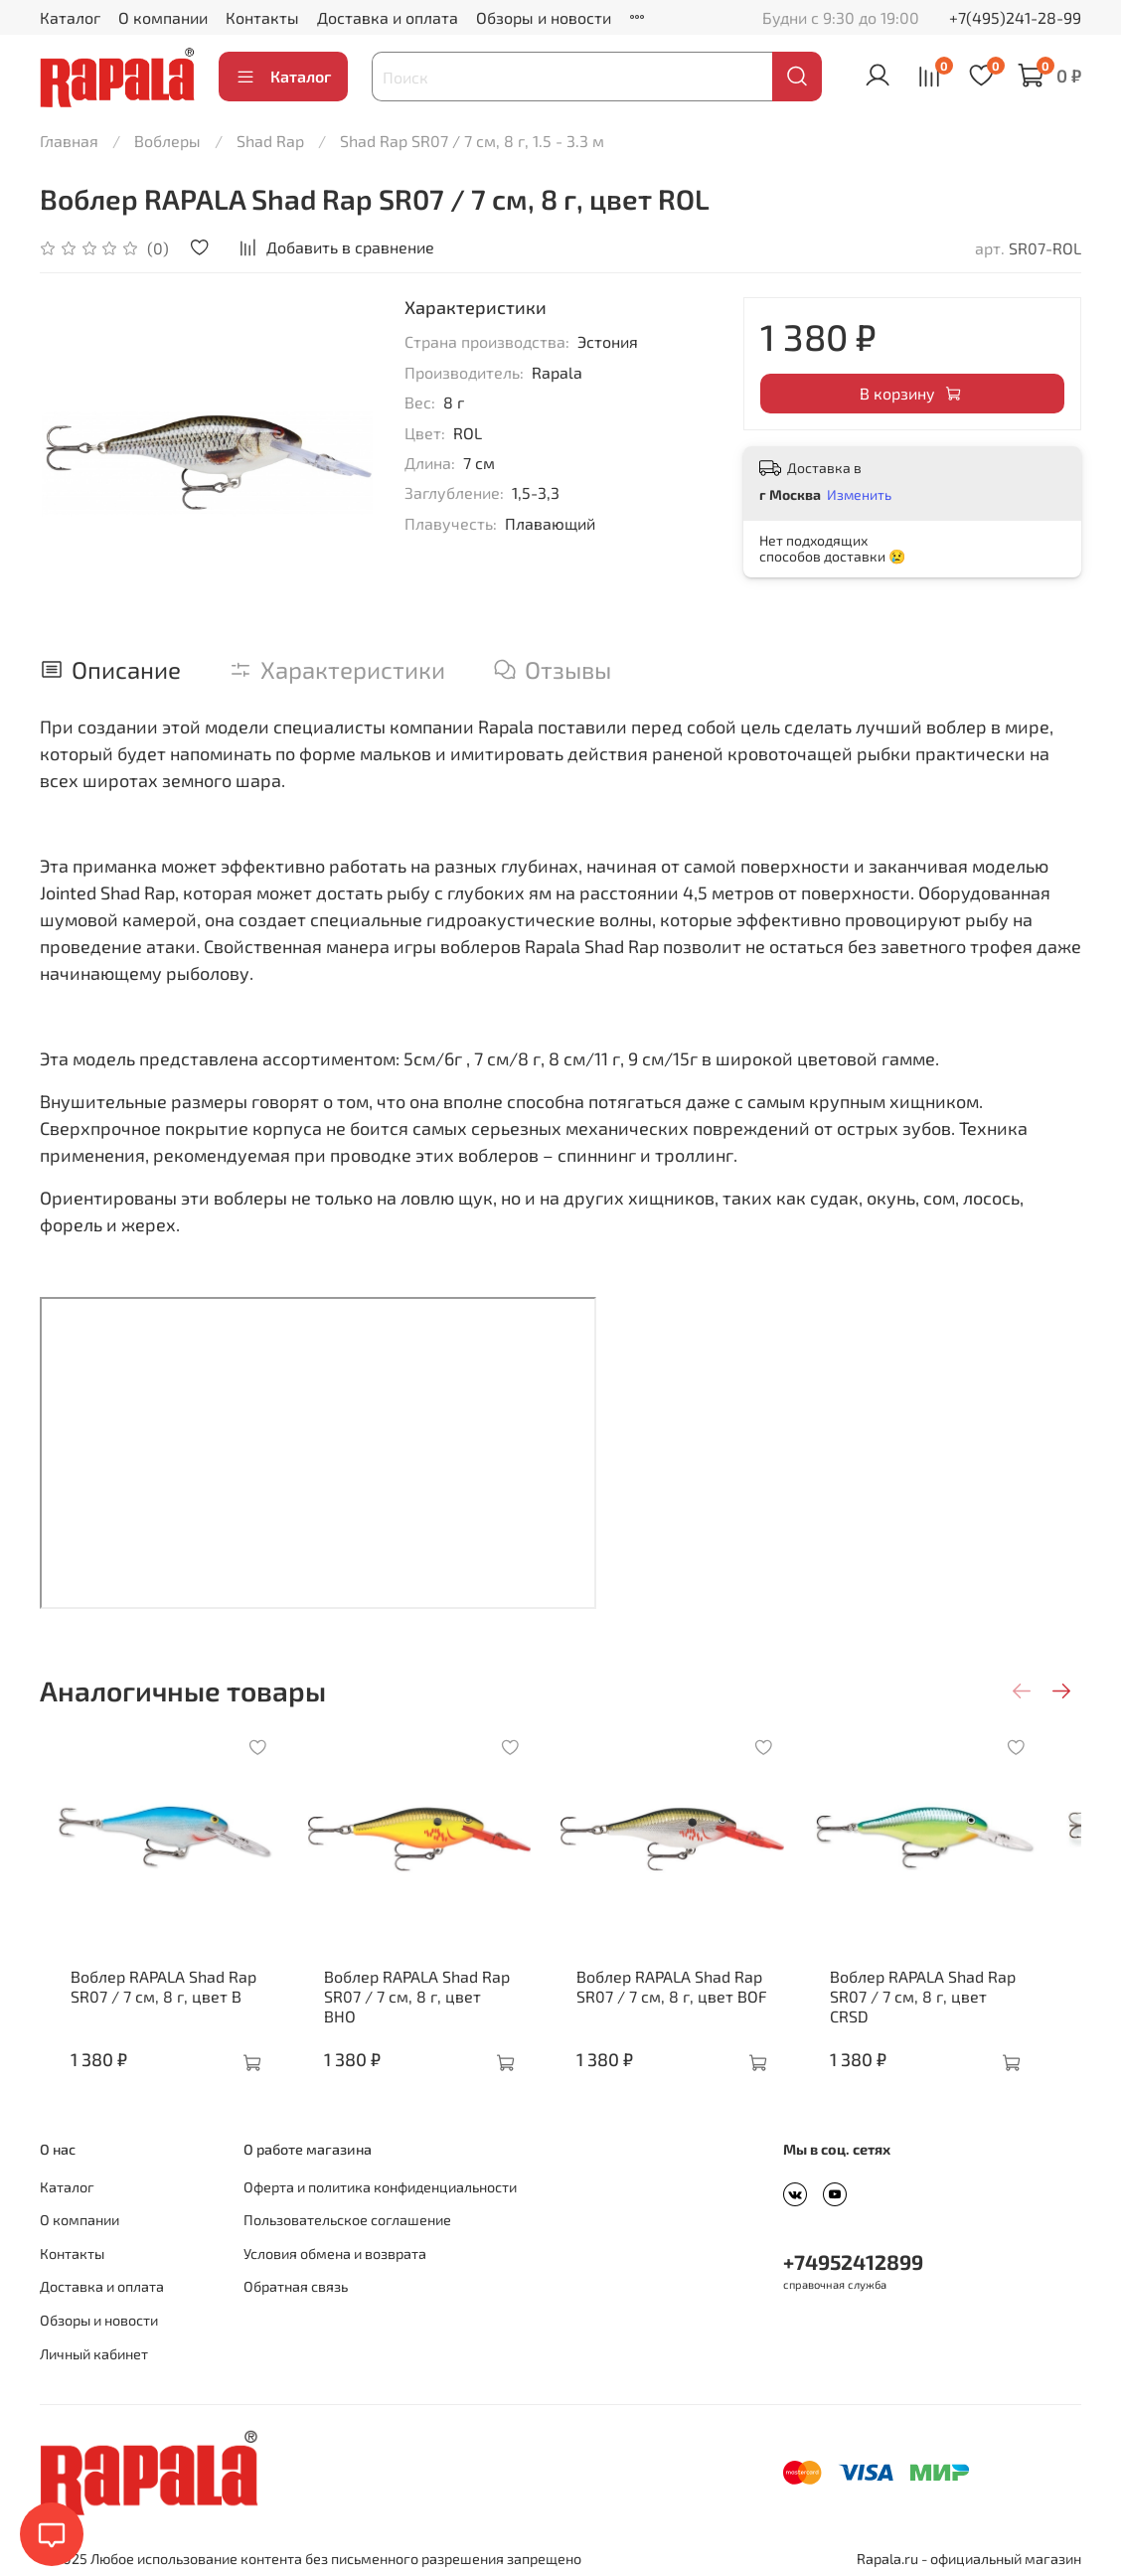 The width and height of the screenshot is (1121, 2576). Describe the element at coordinates (380, 2182) in the screenshot. I see `Оферта и политика конфиденциальности` at that location.